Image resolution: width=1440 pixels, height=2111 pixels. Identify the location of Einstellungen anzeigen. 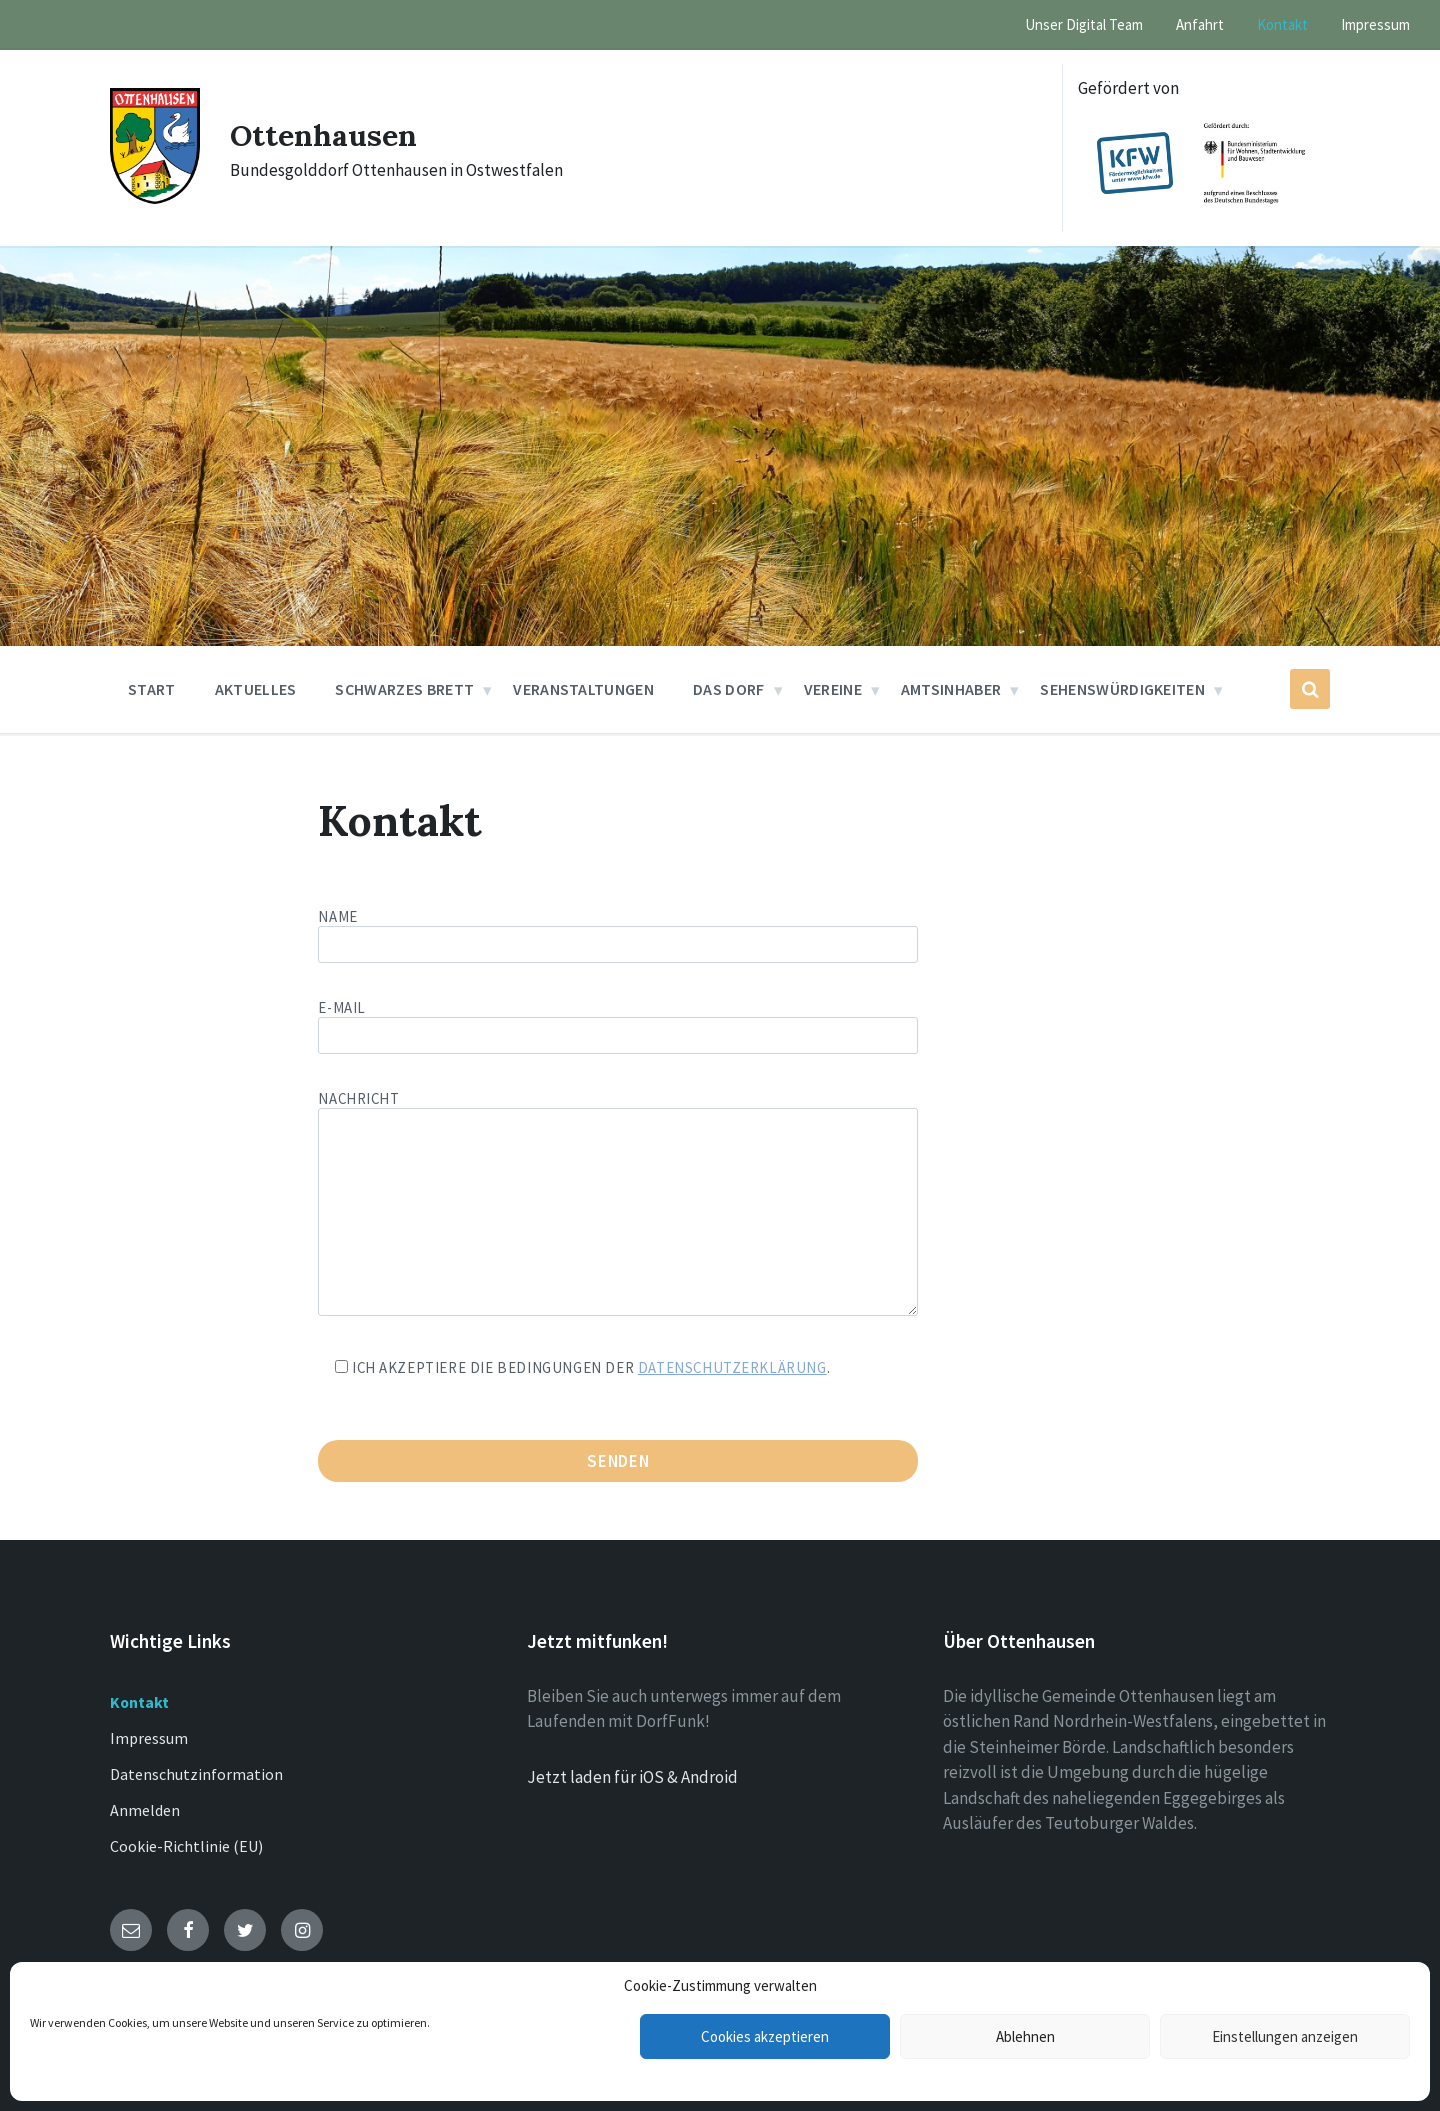
(1285, 2036).